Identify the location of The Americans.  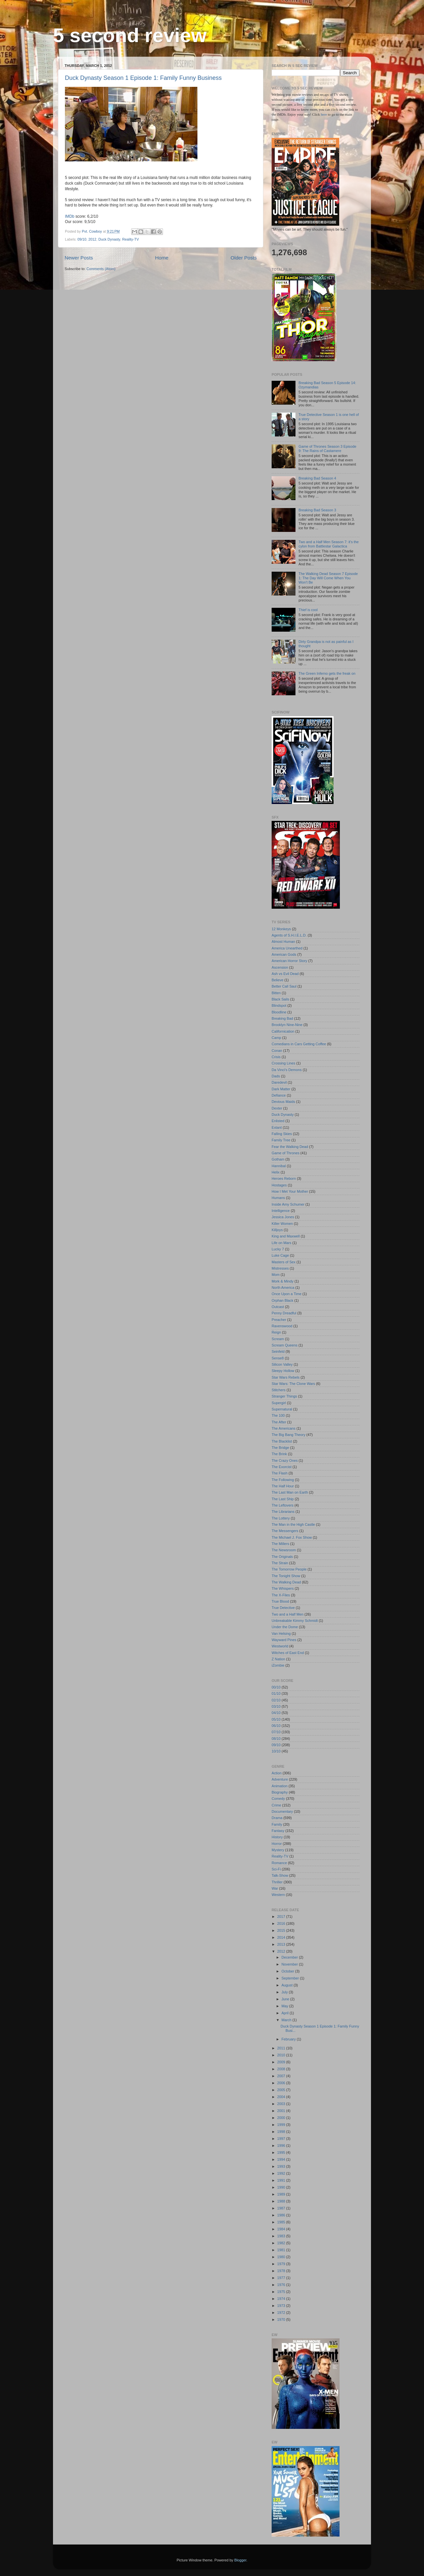
(283, 1428).